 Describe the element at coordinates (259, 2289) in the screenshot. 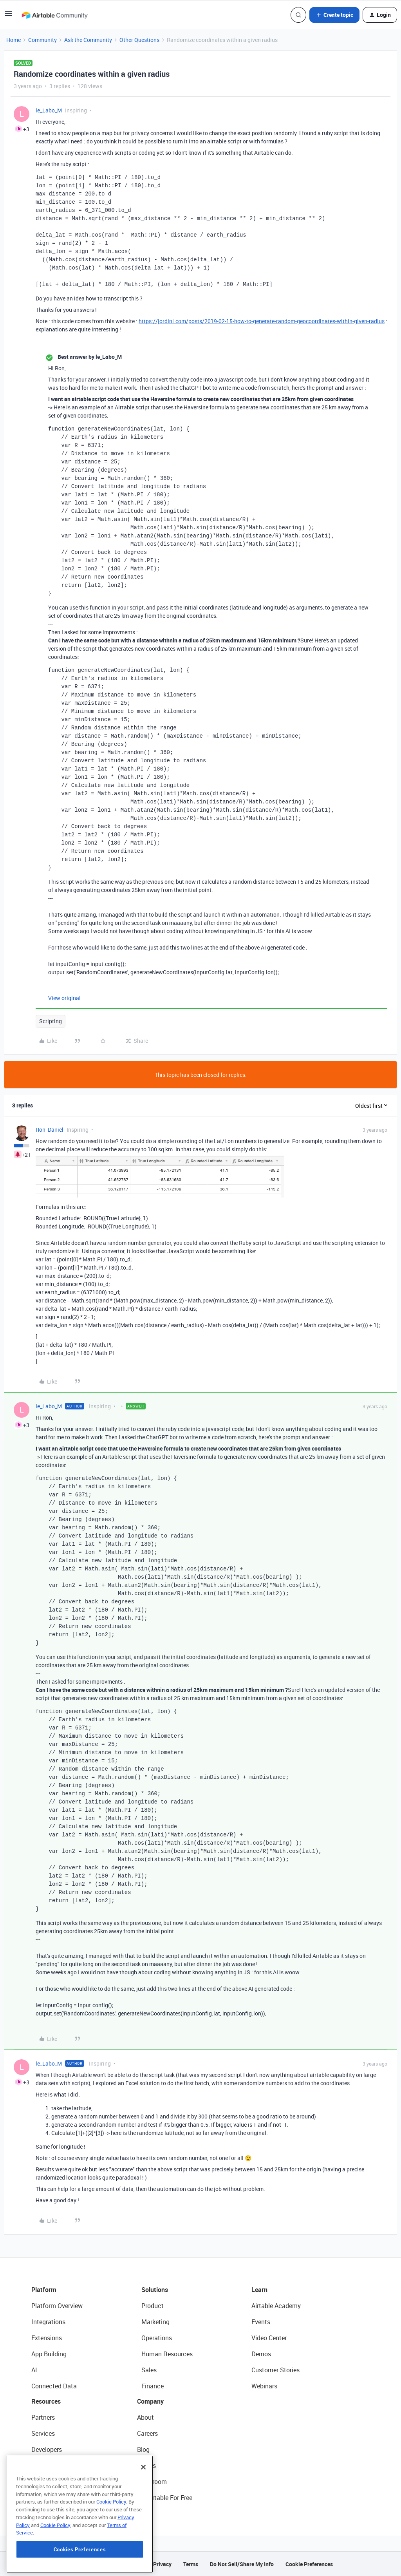

I see `Learn` at that location.